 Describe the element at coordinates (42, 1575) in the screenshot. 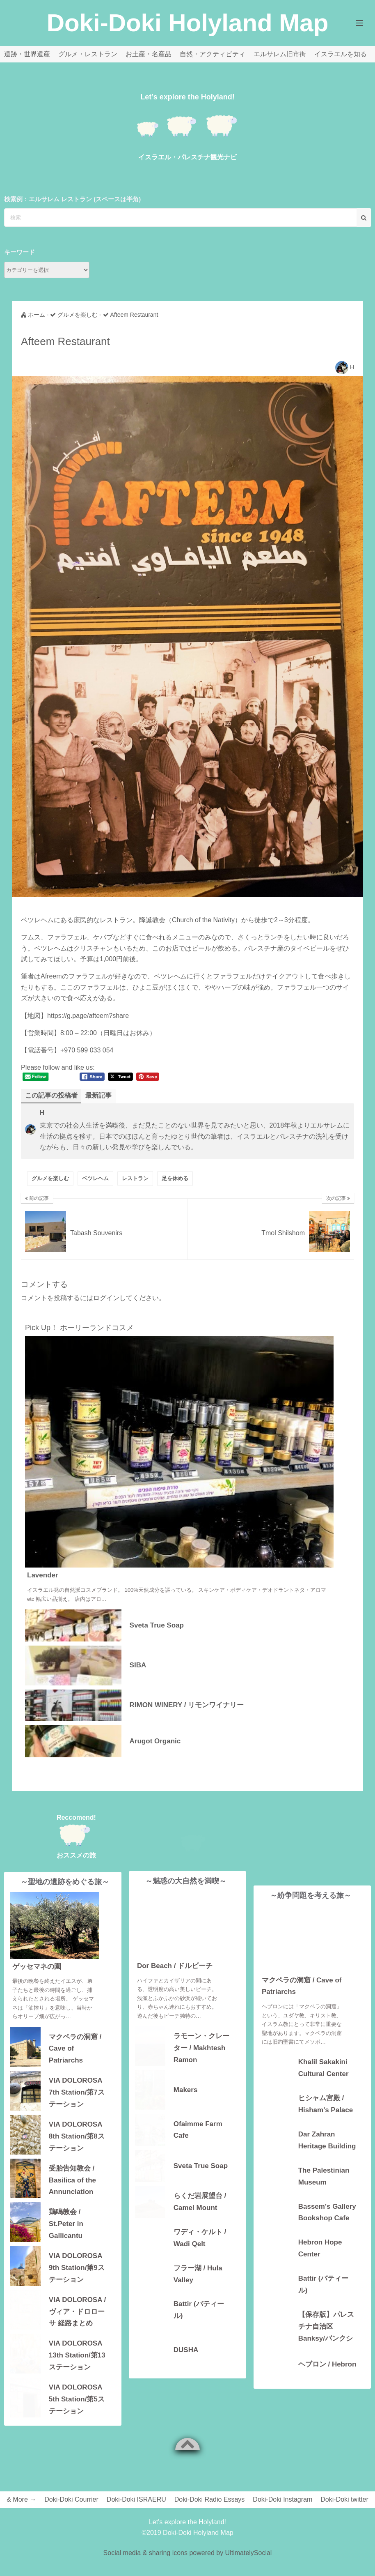

I see `Lavender` at that location.